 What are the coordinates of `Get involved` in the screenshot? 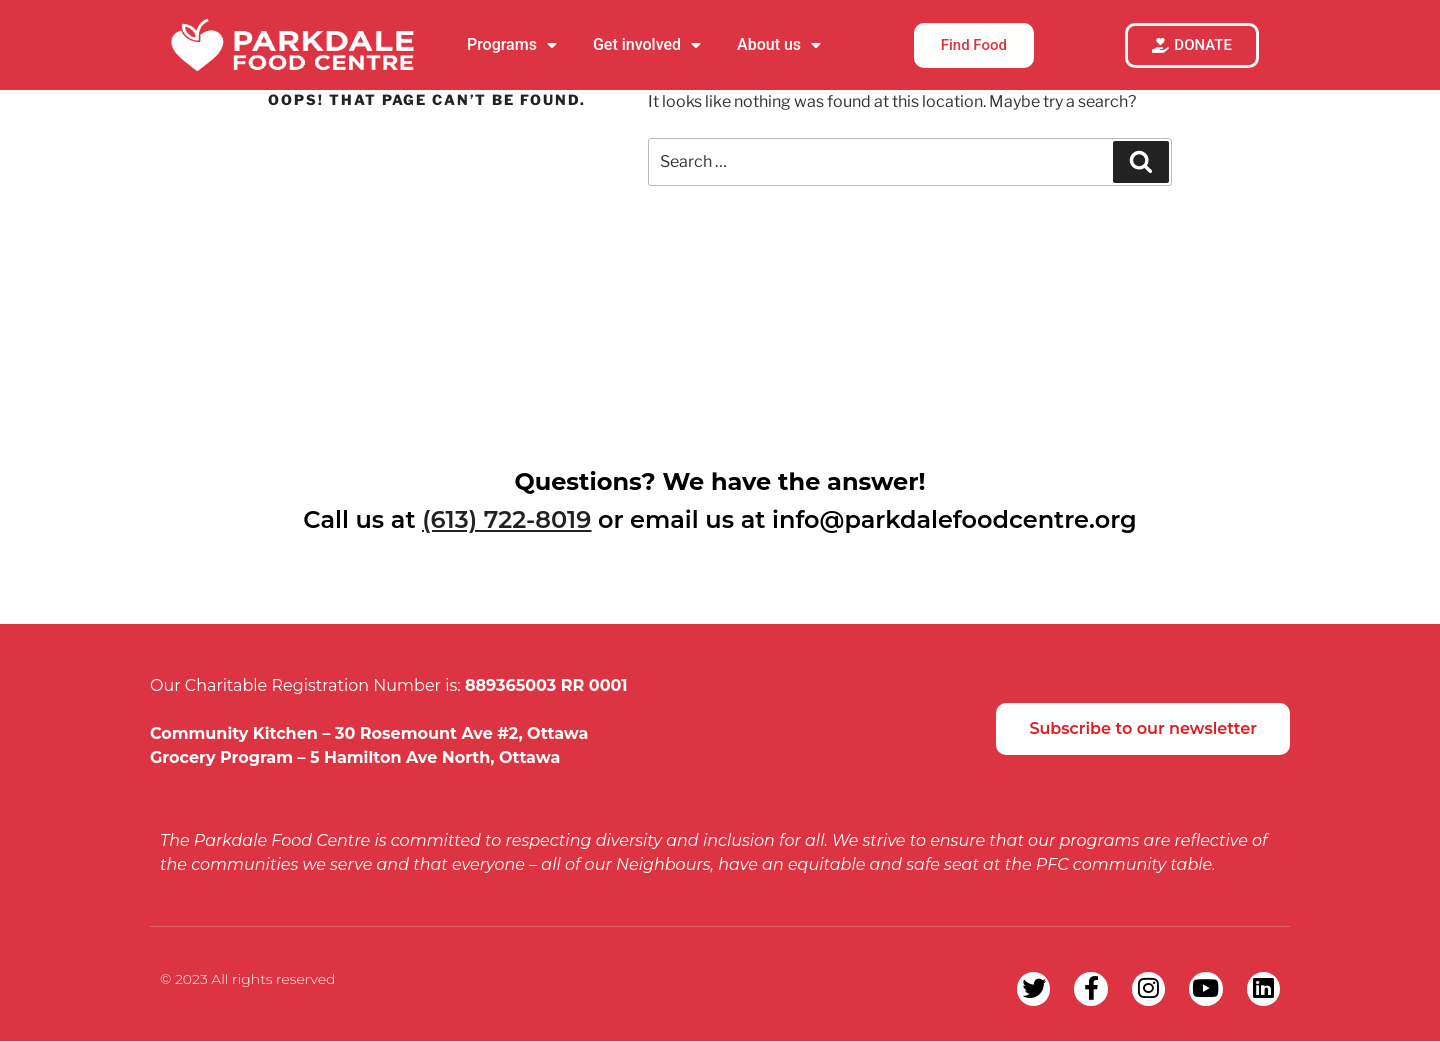 It's located at (647, 45).